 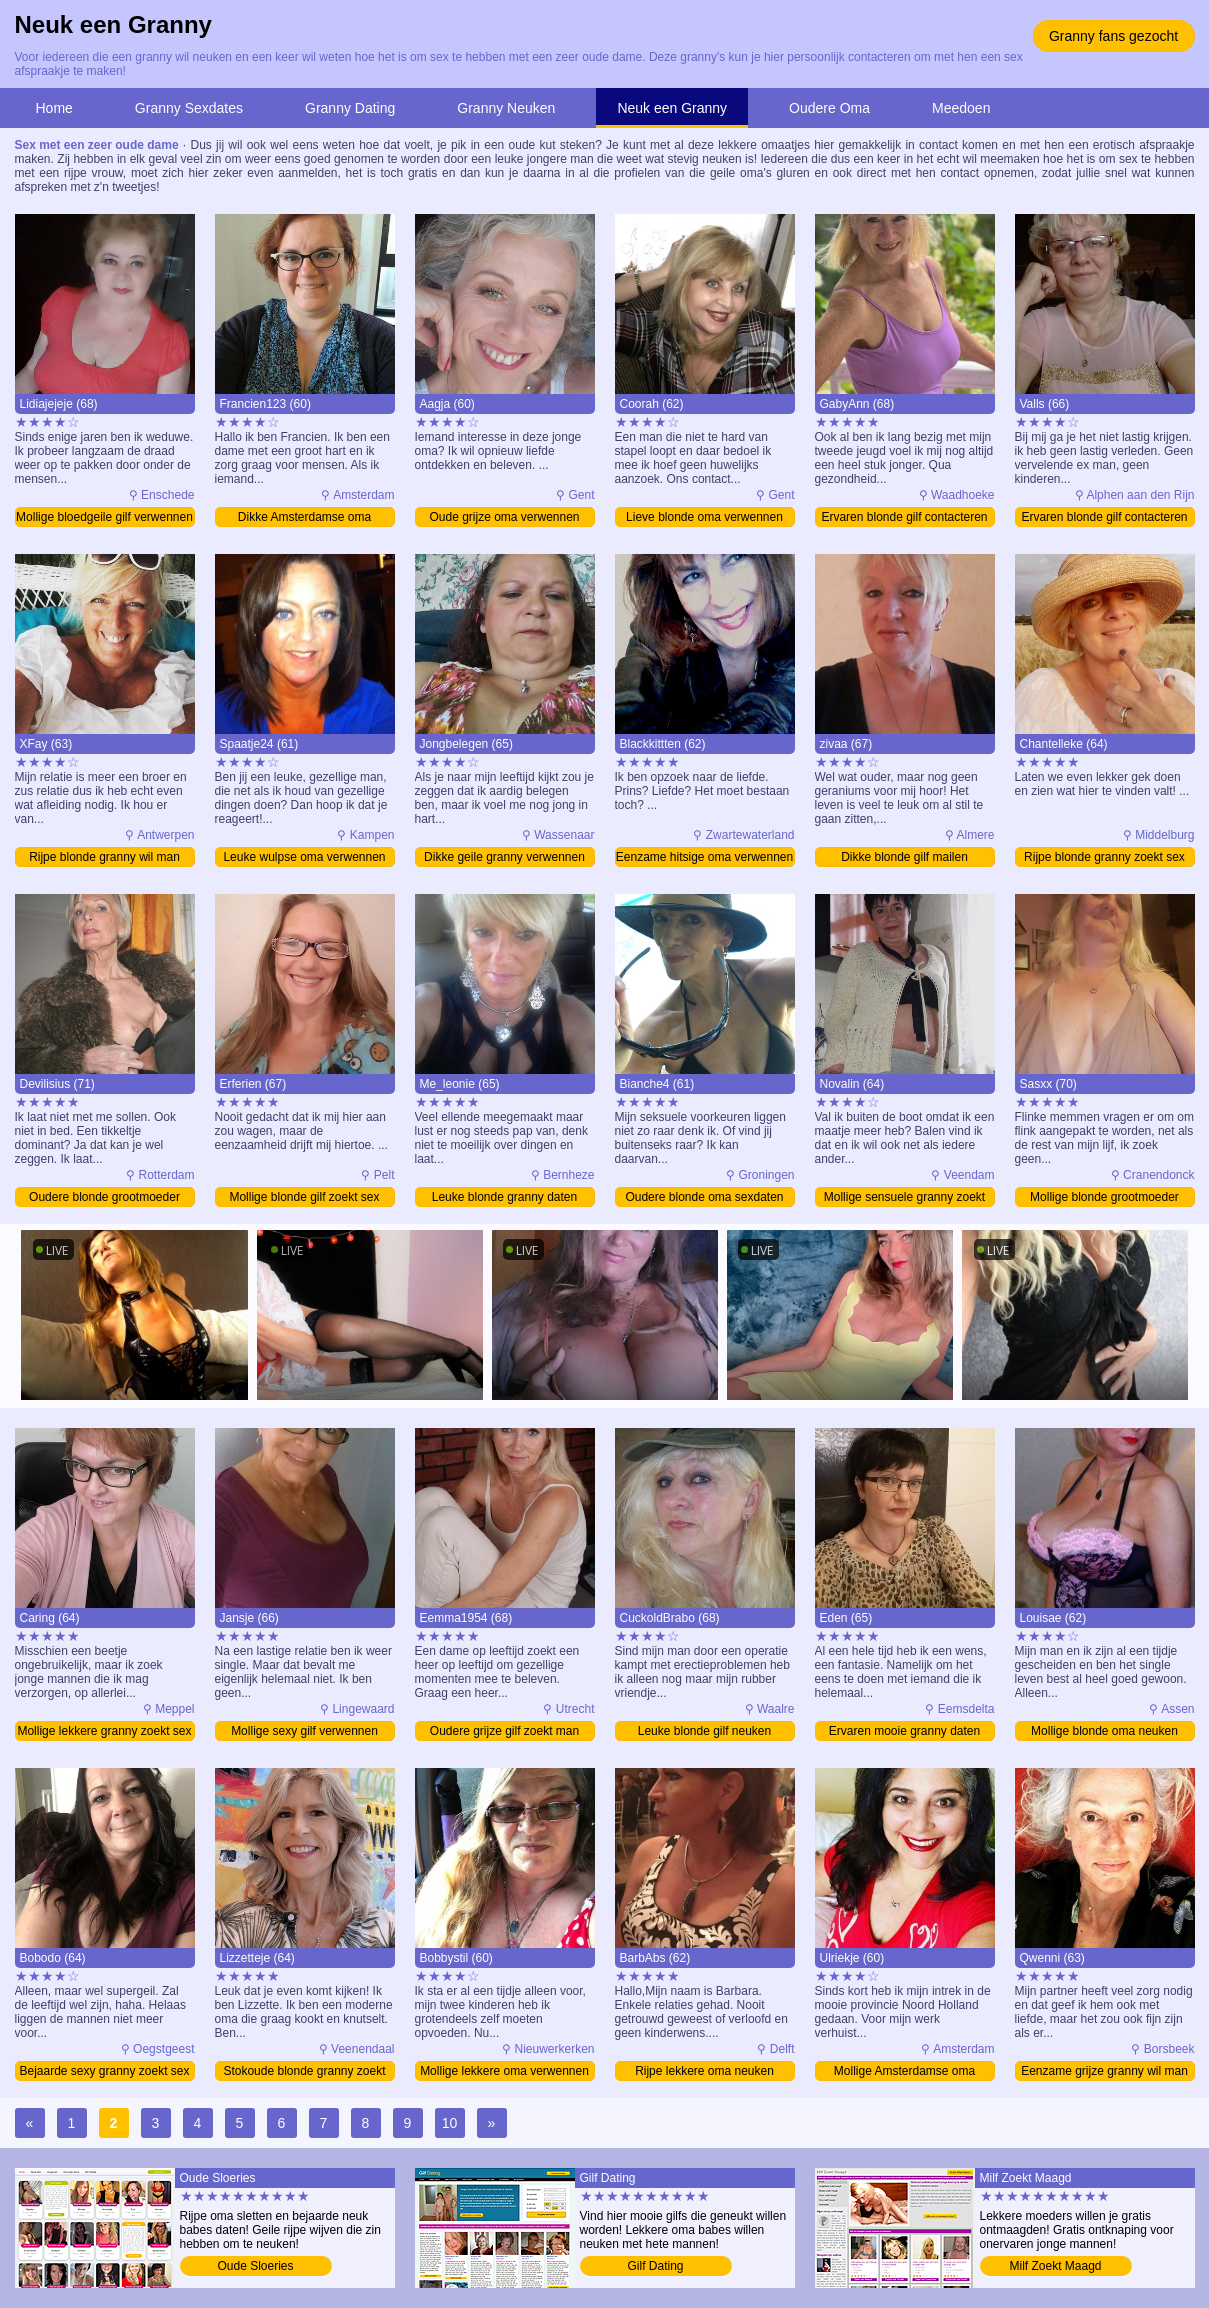 What do you see at coordinates (54, 108) in the screenshot?
I see `Home` at bounding box center [54, 108].